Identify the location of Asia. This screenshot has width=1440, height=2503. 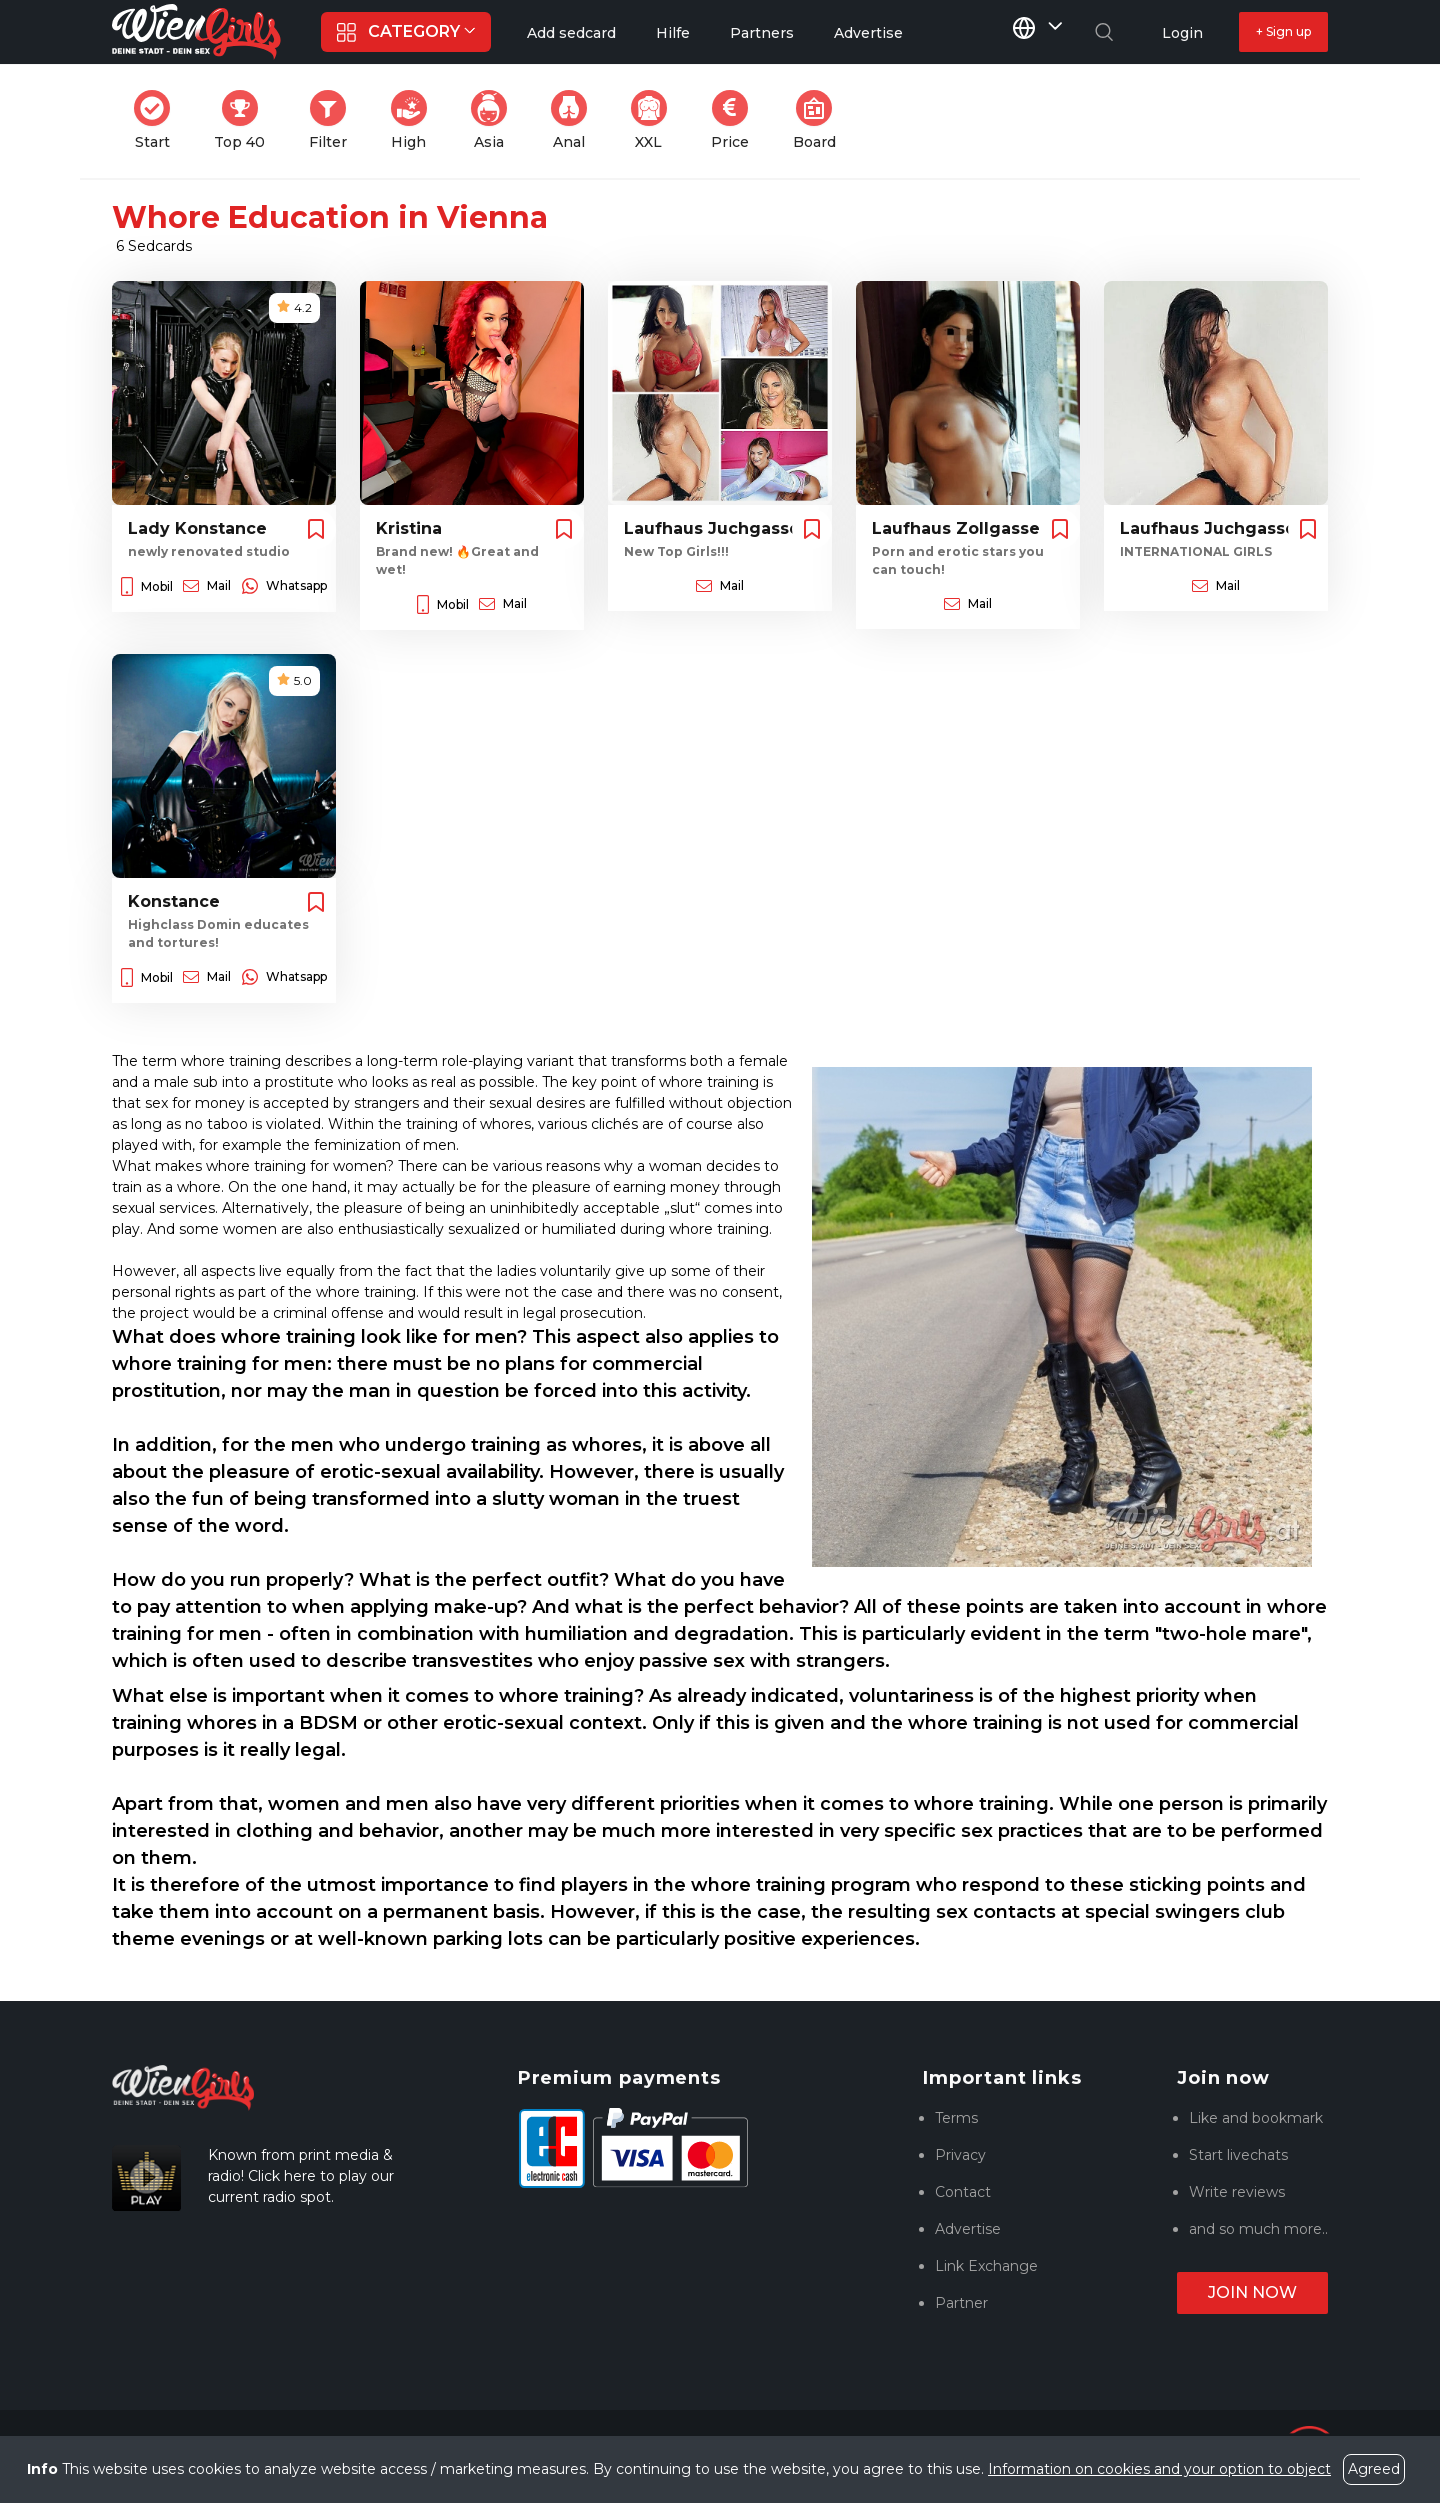
(495, 120).